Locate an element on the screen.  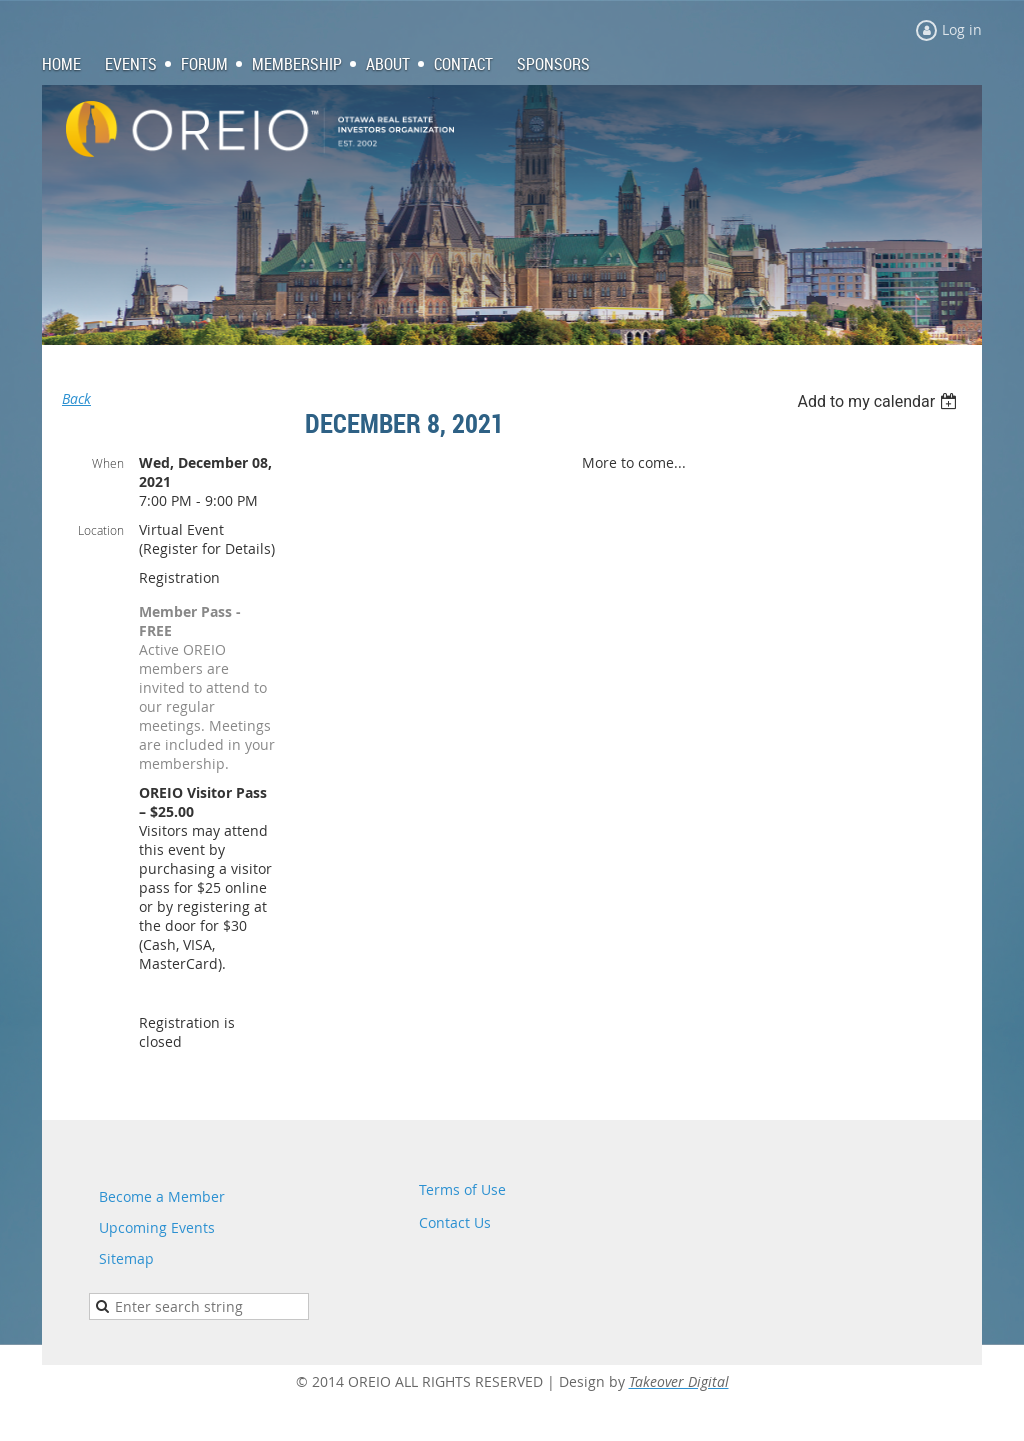
Become a Member is located at coordinates (162, 1196).